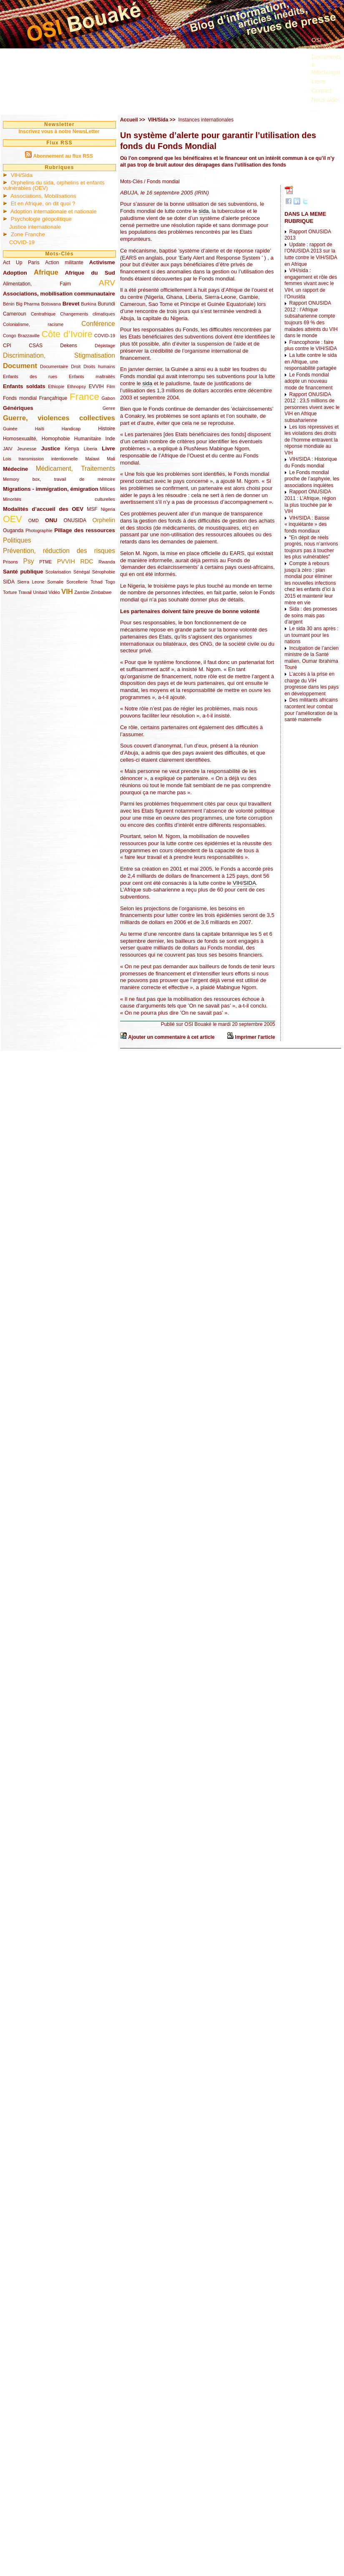 The width and height of the screenshot is (344, 2576). I want to click on Contact, so click(321, 90).